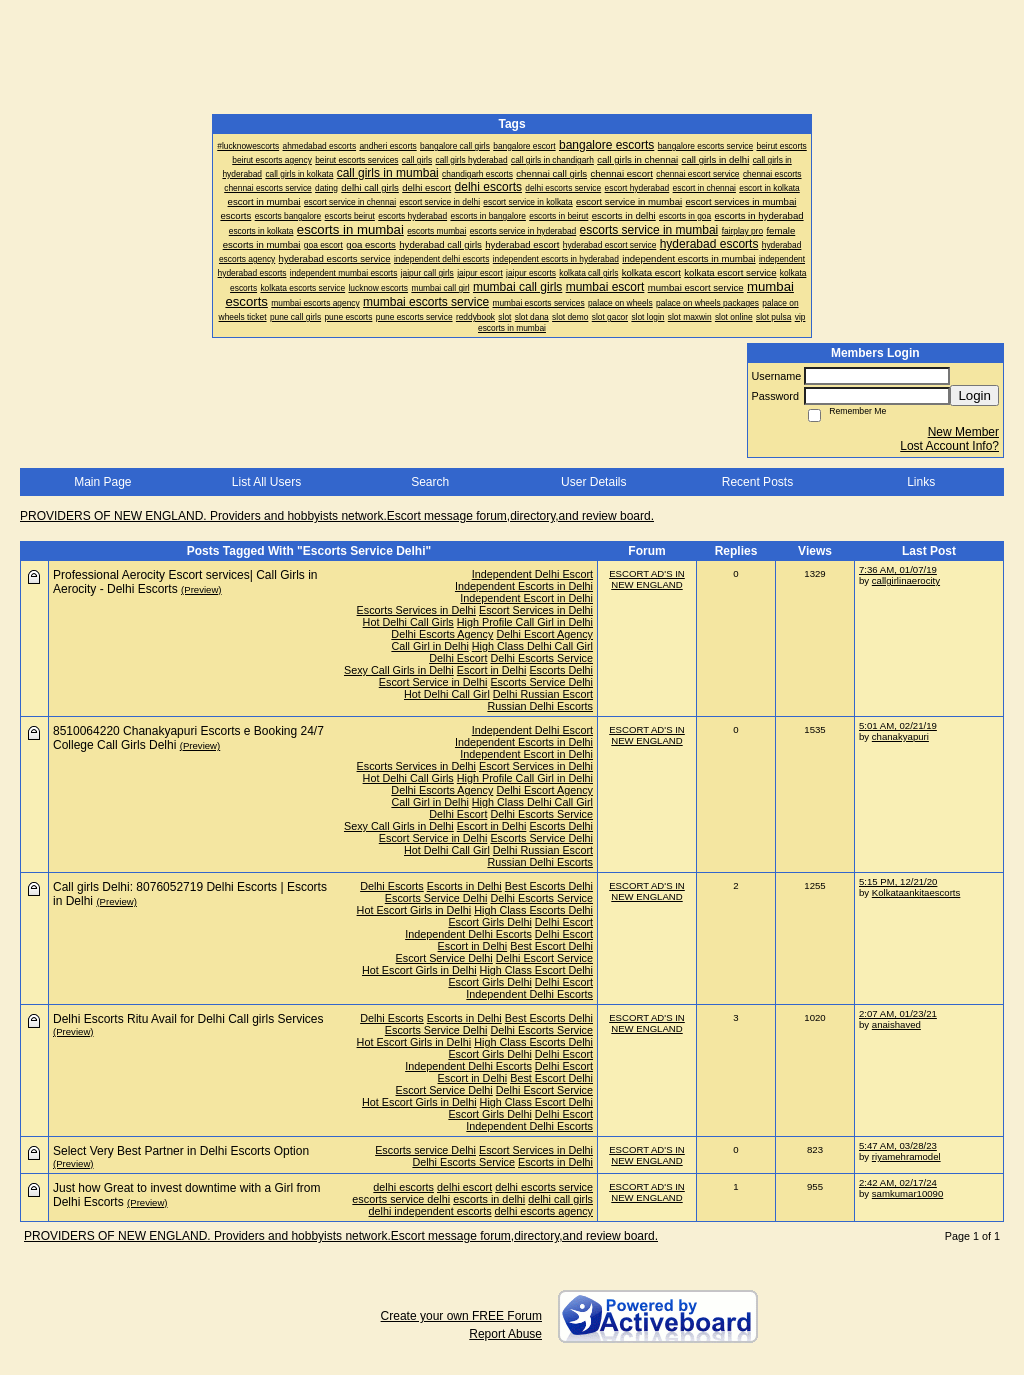 This screenshot has width=1024, height=1375. What do you see at coordinates (540, 706) in the screenshot?
I see `Russian Delhi Escorts` at bounding box center [540, 706].